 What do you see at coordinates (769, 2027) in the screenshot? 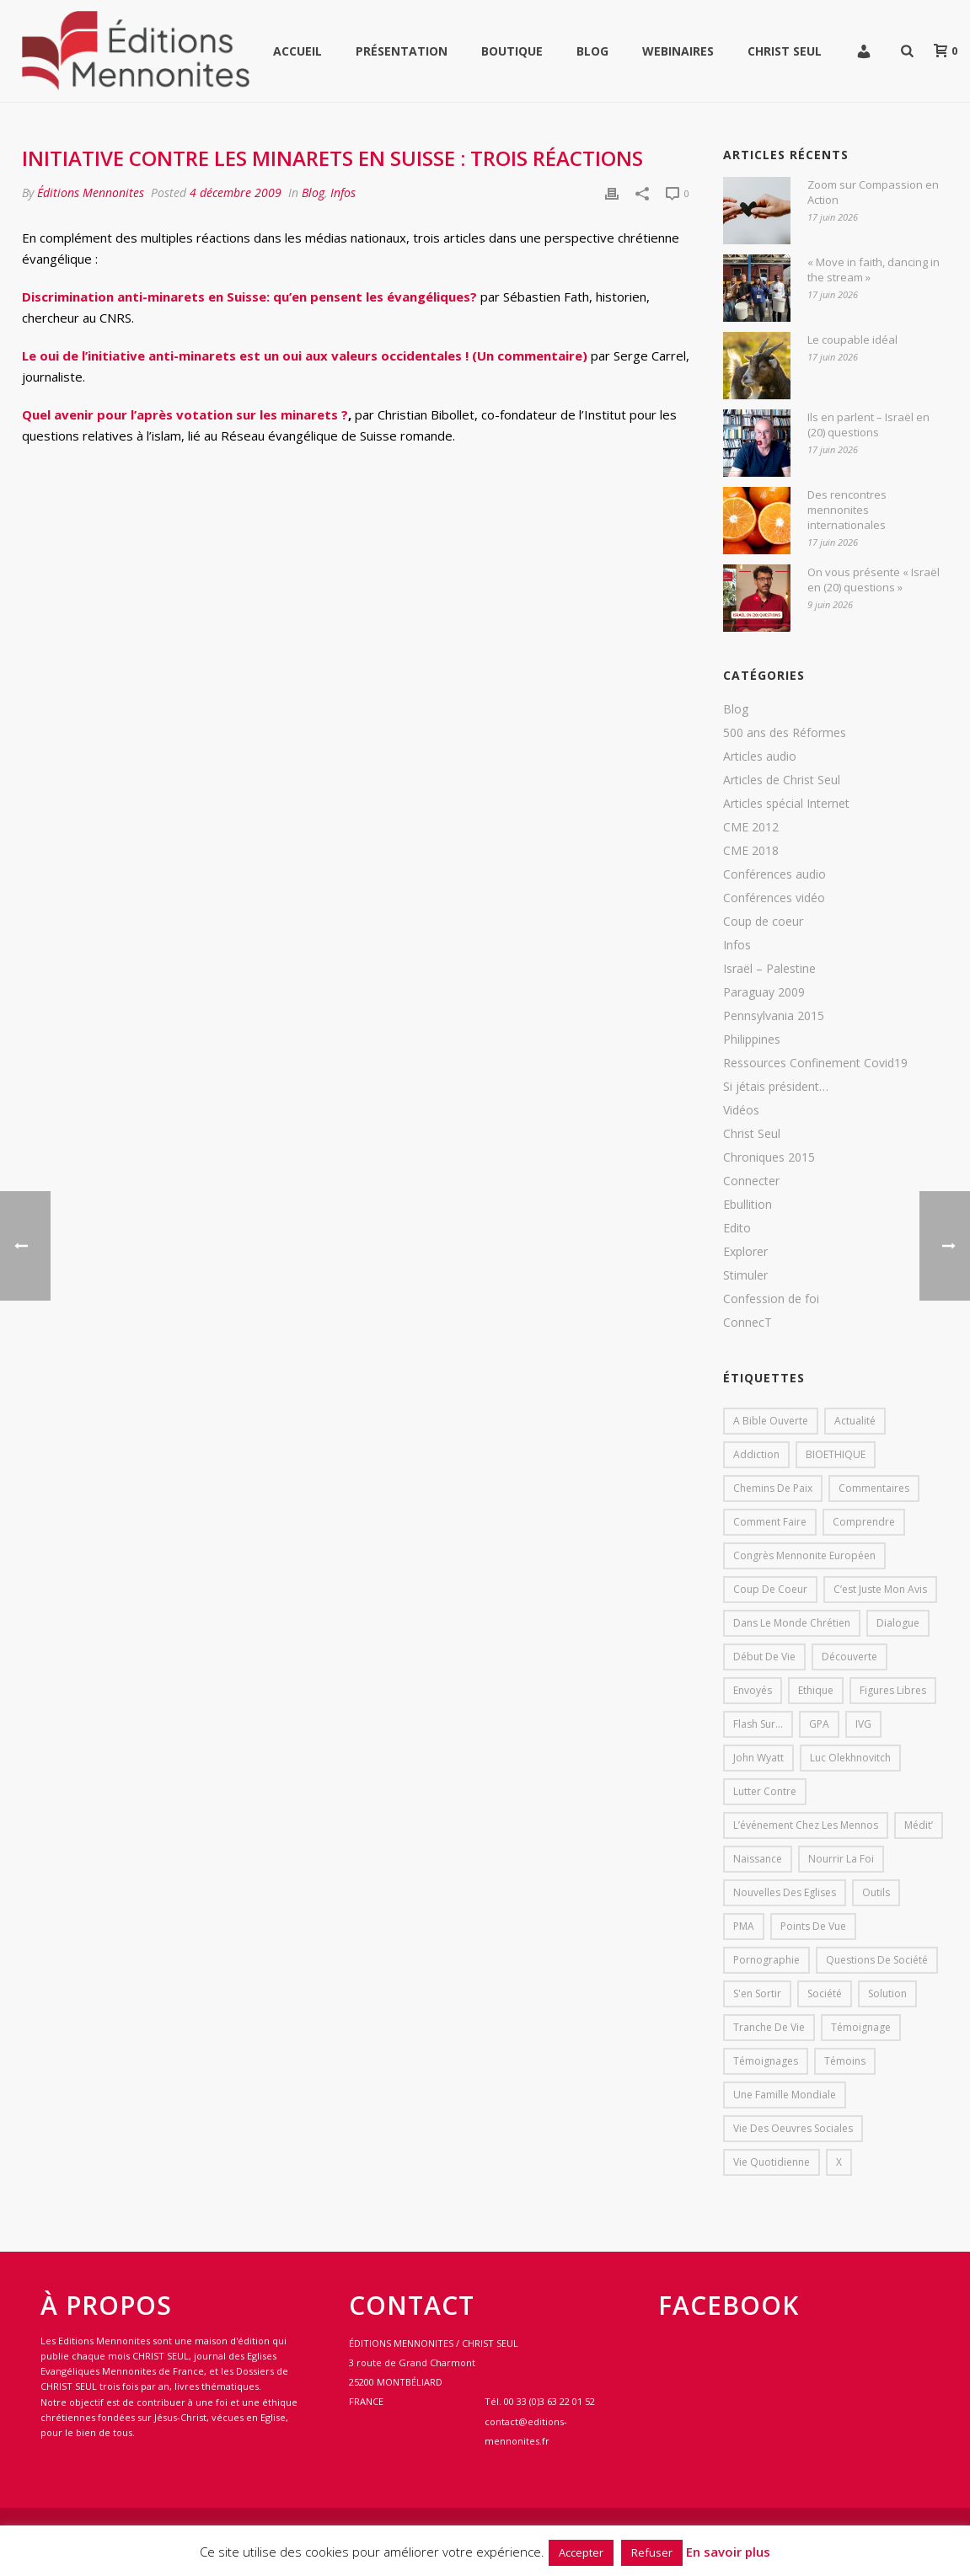
I see `Tranche de vie [Tranche de vie (2 éléments)]` at bounding box center [769, 2027].